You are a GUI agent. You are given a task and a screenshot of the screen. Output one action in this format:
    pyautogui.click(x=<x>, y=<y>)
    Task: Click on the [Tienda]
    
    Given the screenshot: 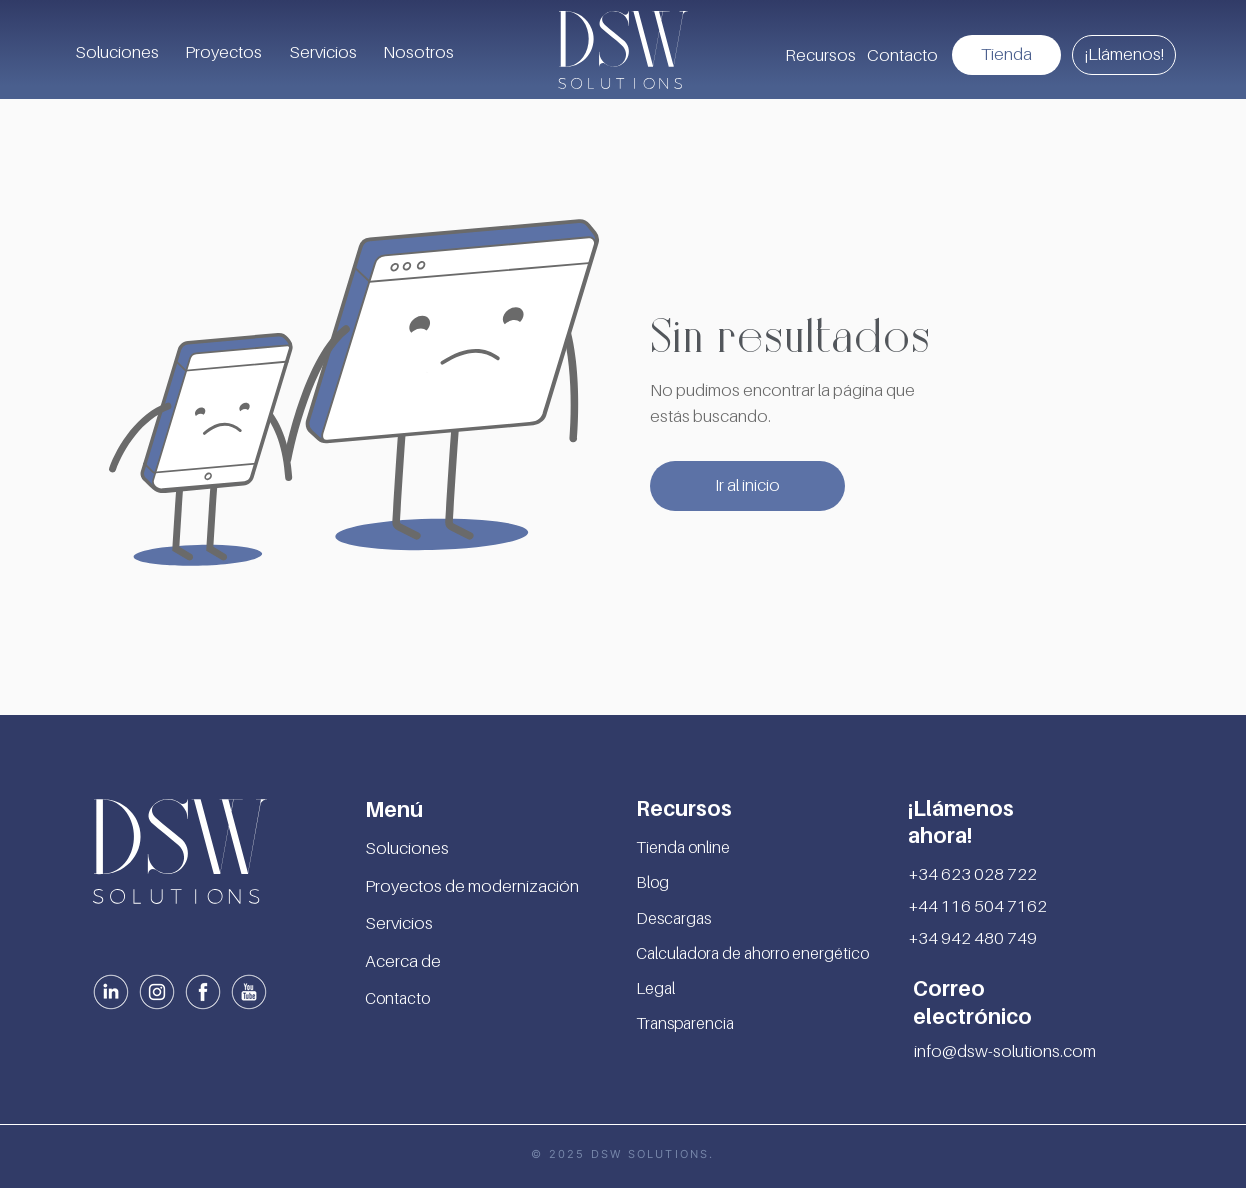 What is the action you would take?
    pyautogui.click(x=1006, y=55)
    